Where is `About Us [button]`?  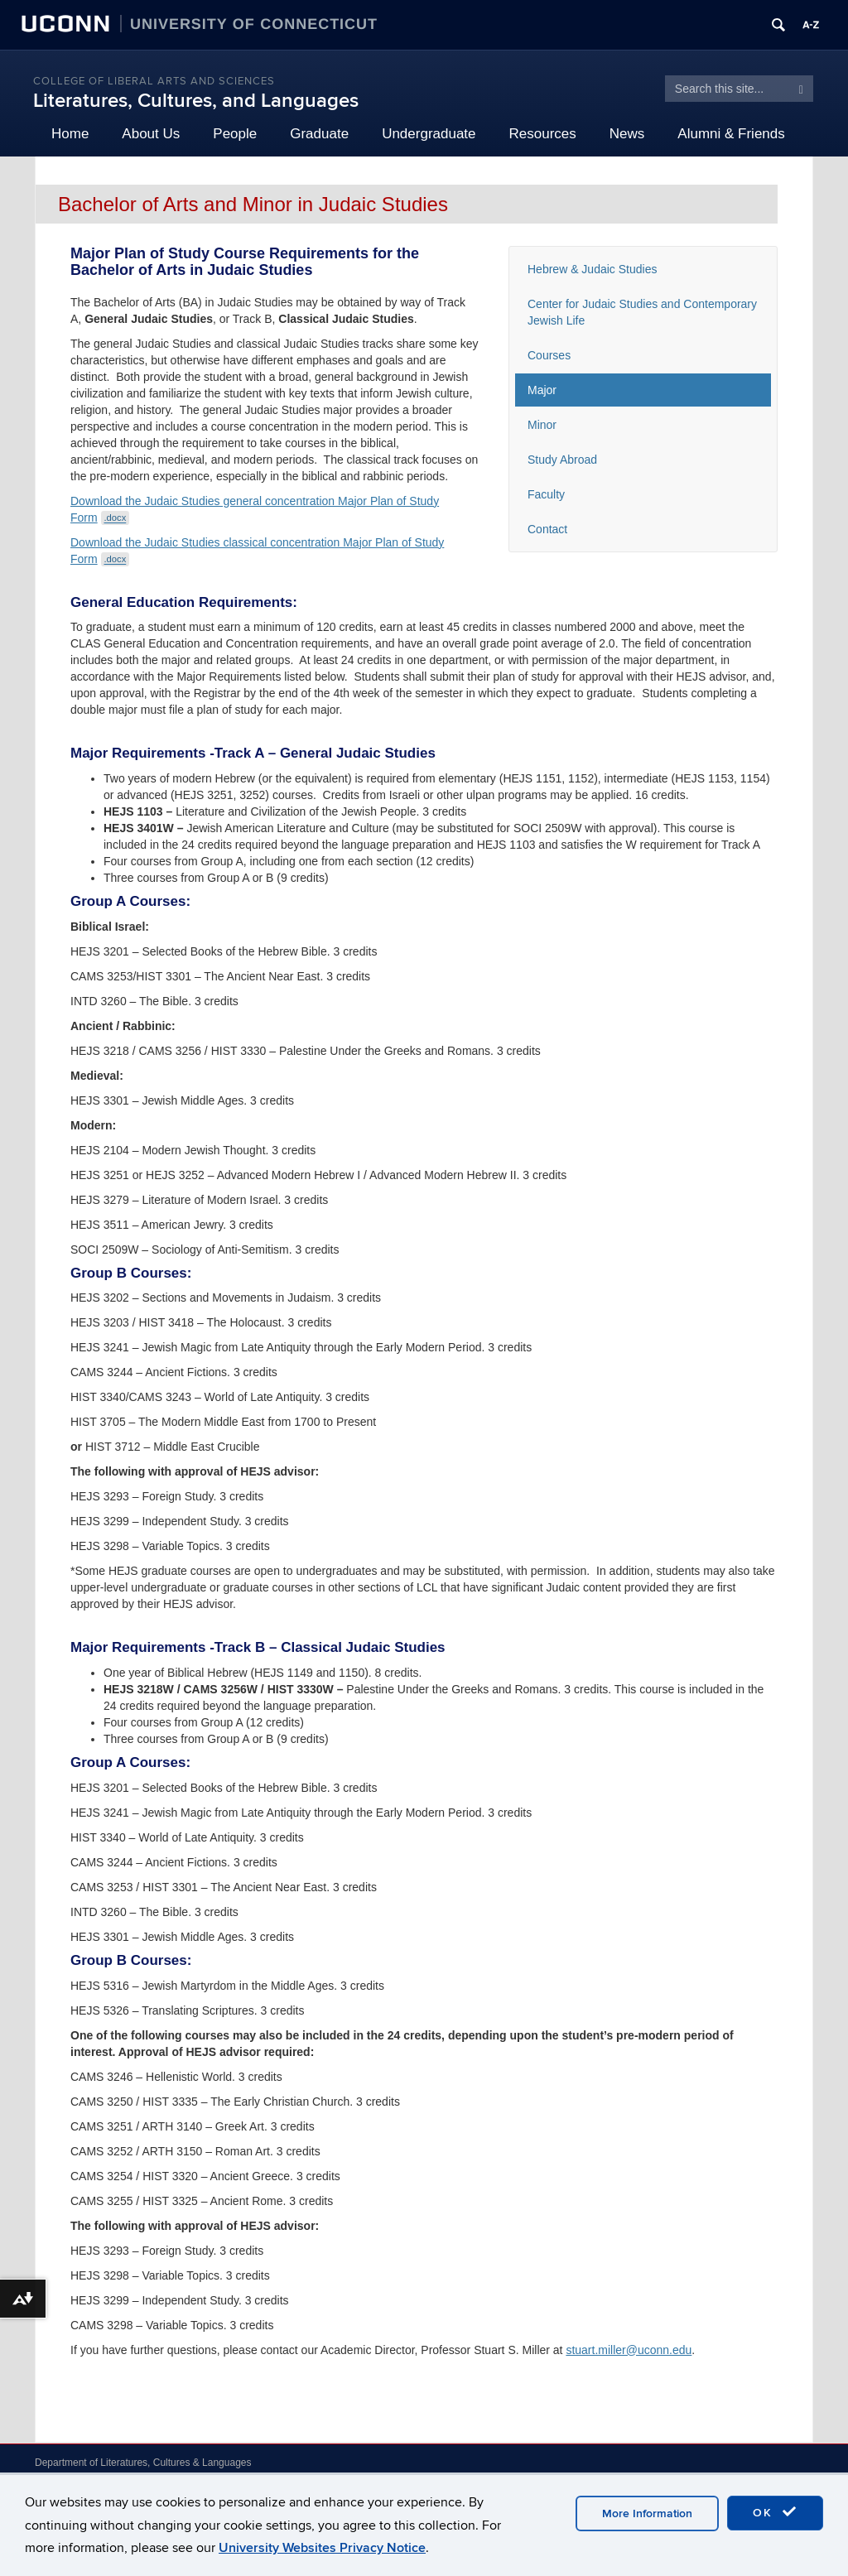
About Us [button] is located at coordinates (151, 134).